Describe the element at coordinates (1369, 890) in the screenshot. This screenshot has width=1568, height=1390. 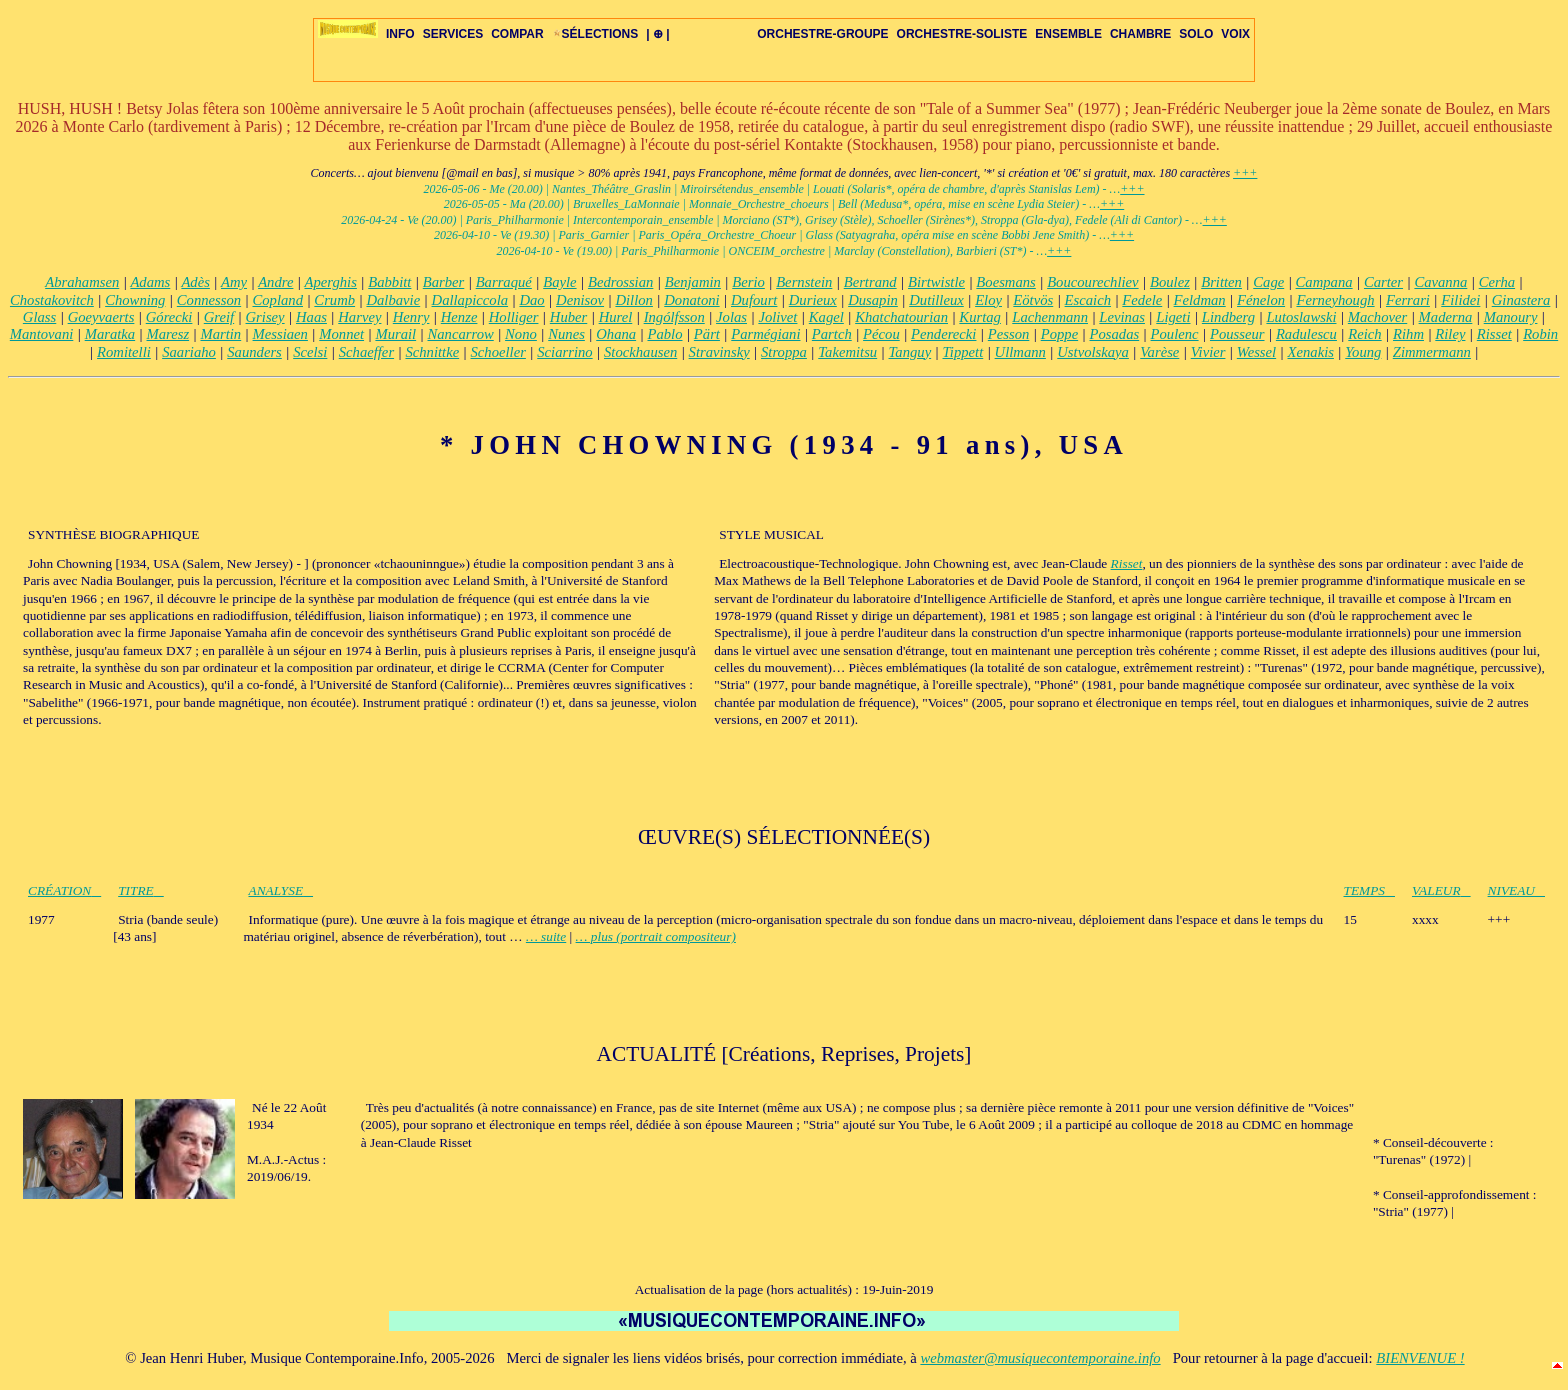
I see `TEMPS` at that location.